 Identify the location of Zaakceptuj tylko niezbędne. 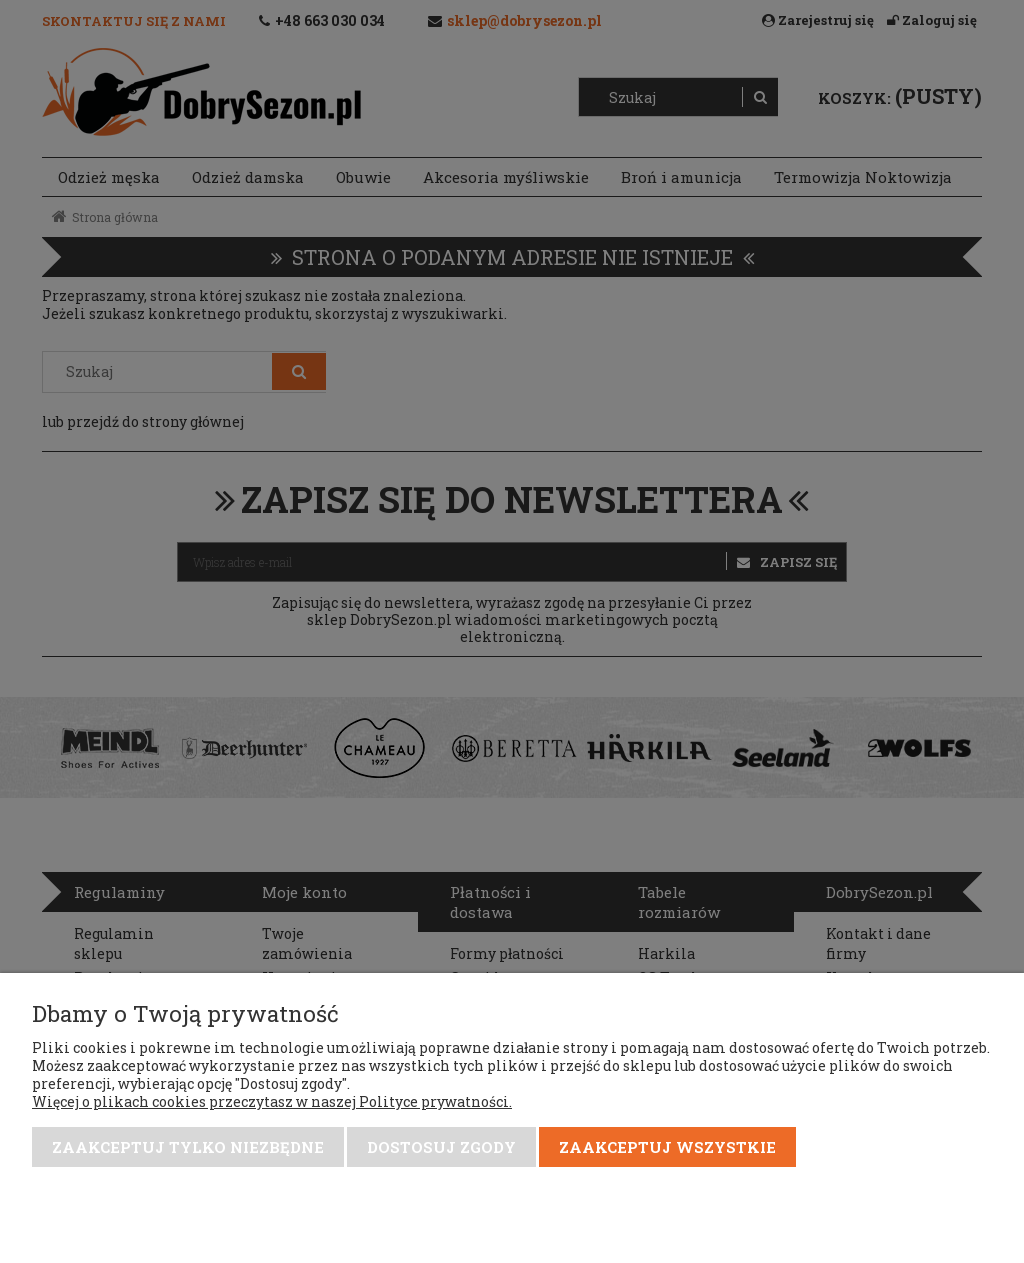
(188, 1147).